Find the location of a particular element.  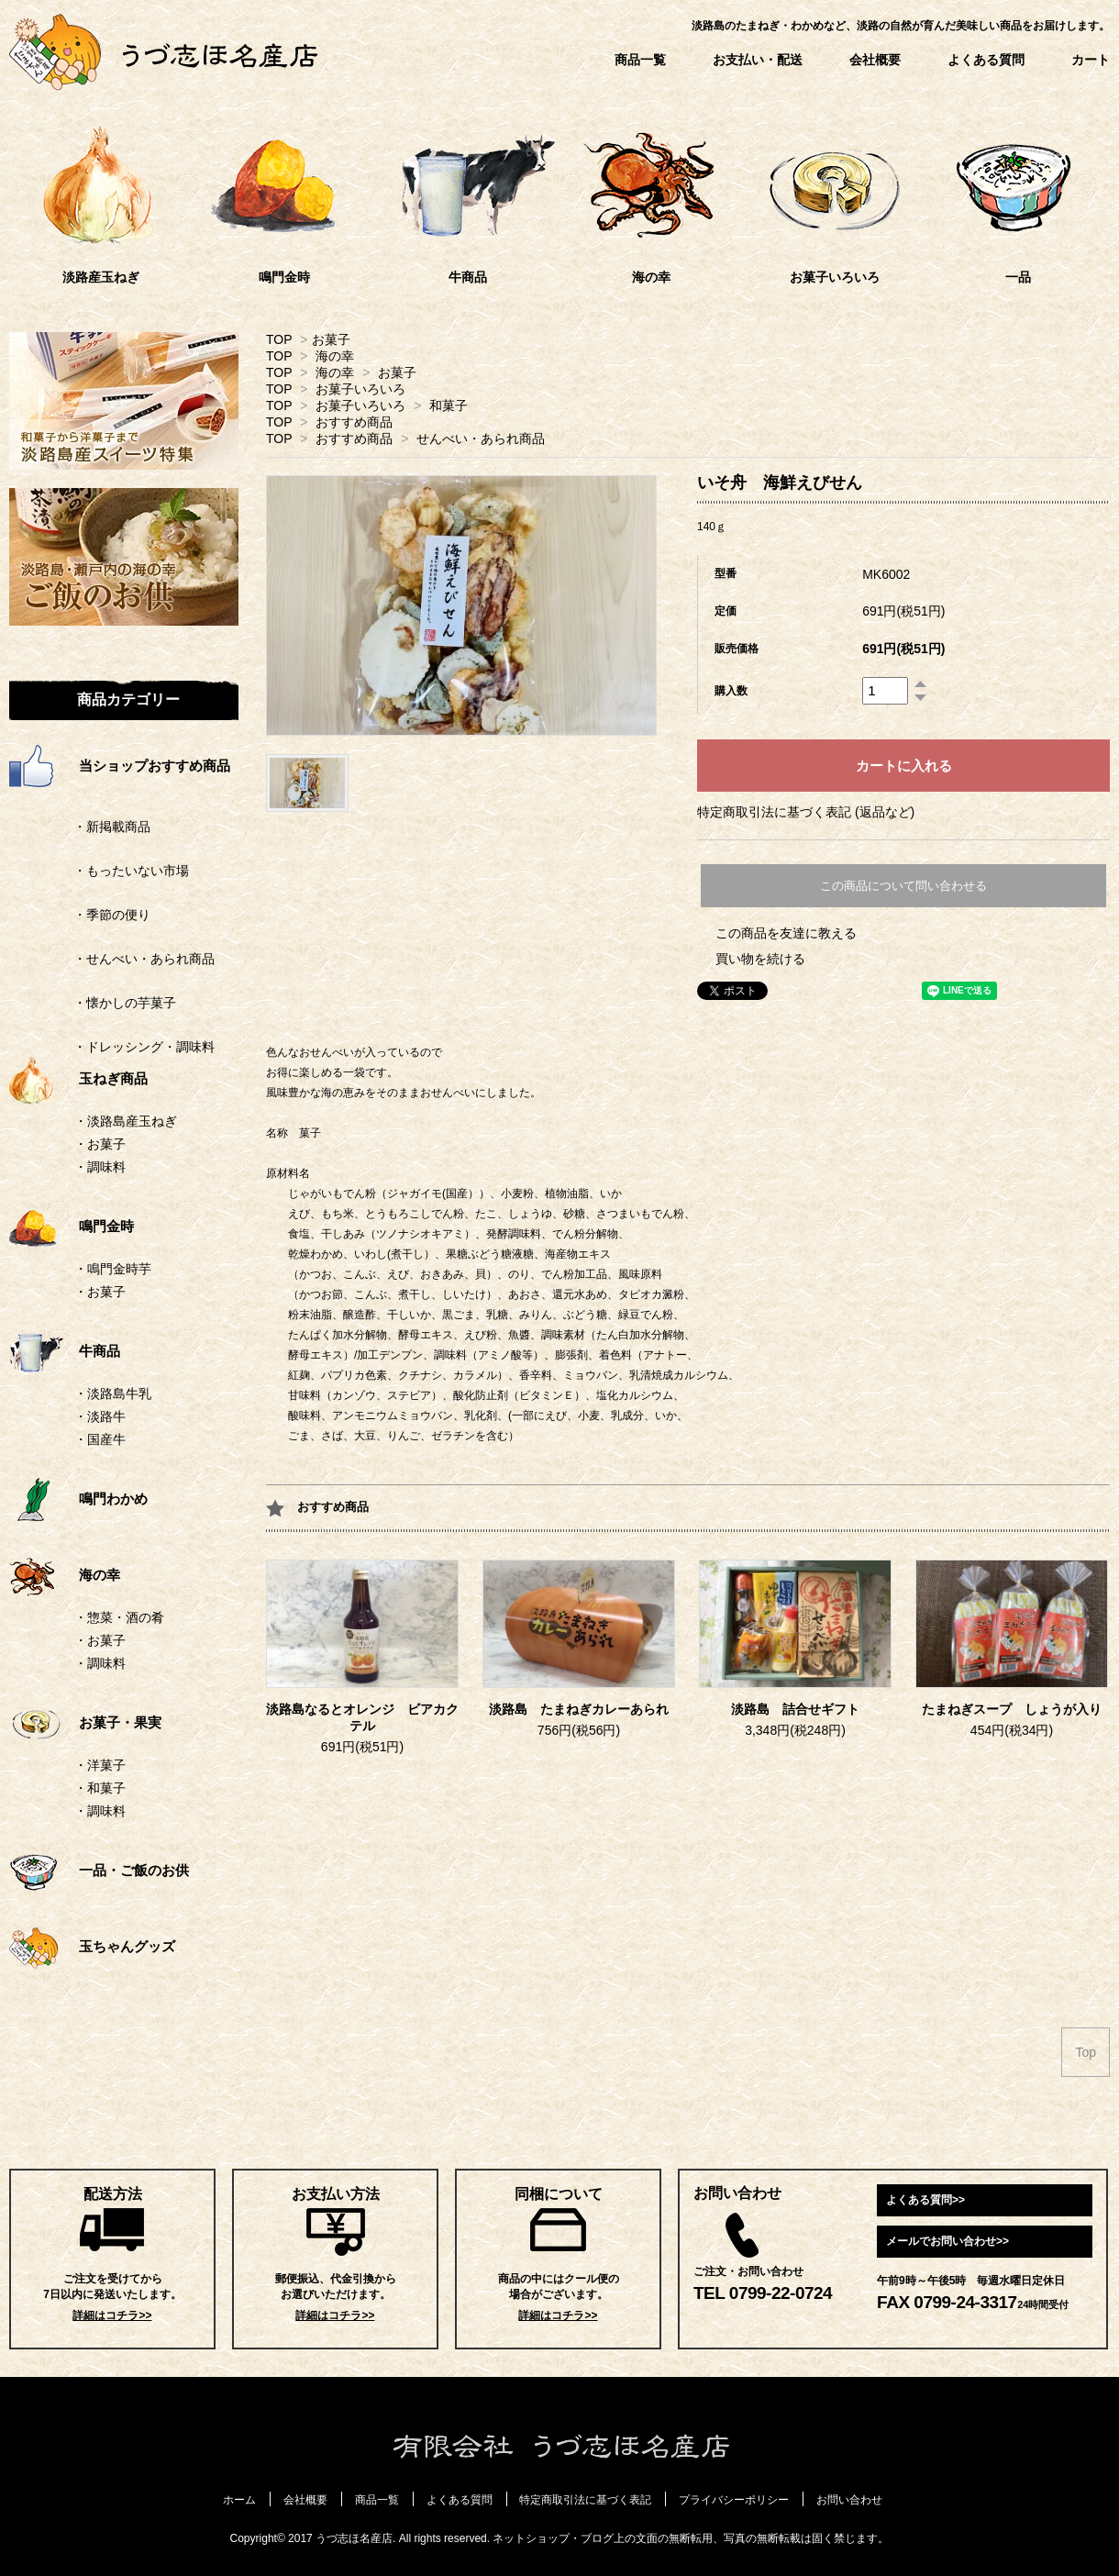

特定商取引法に基づく表記 is located at coordinates (585, 2499).